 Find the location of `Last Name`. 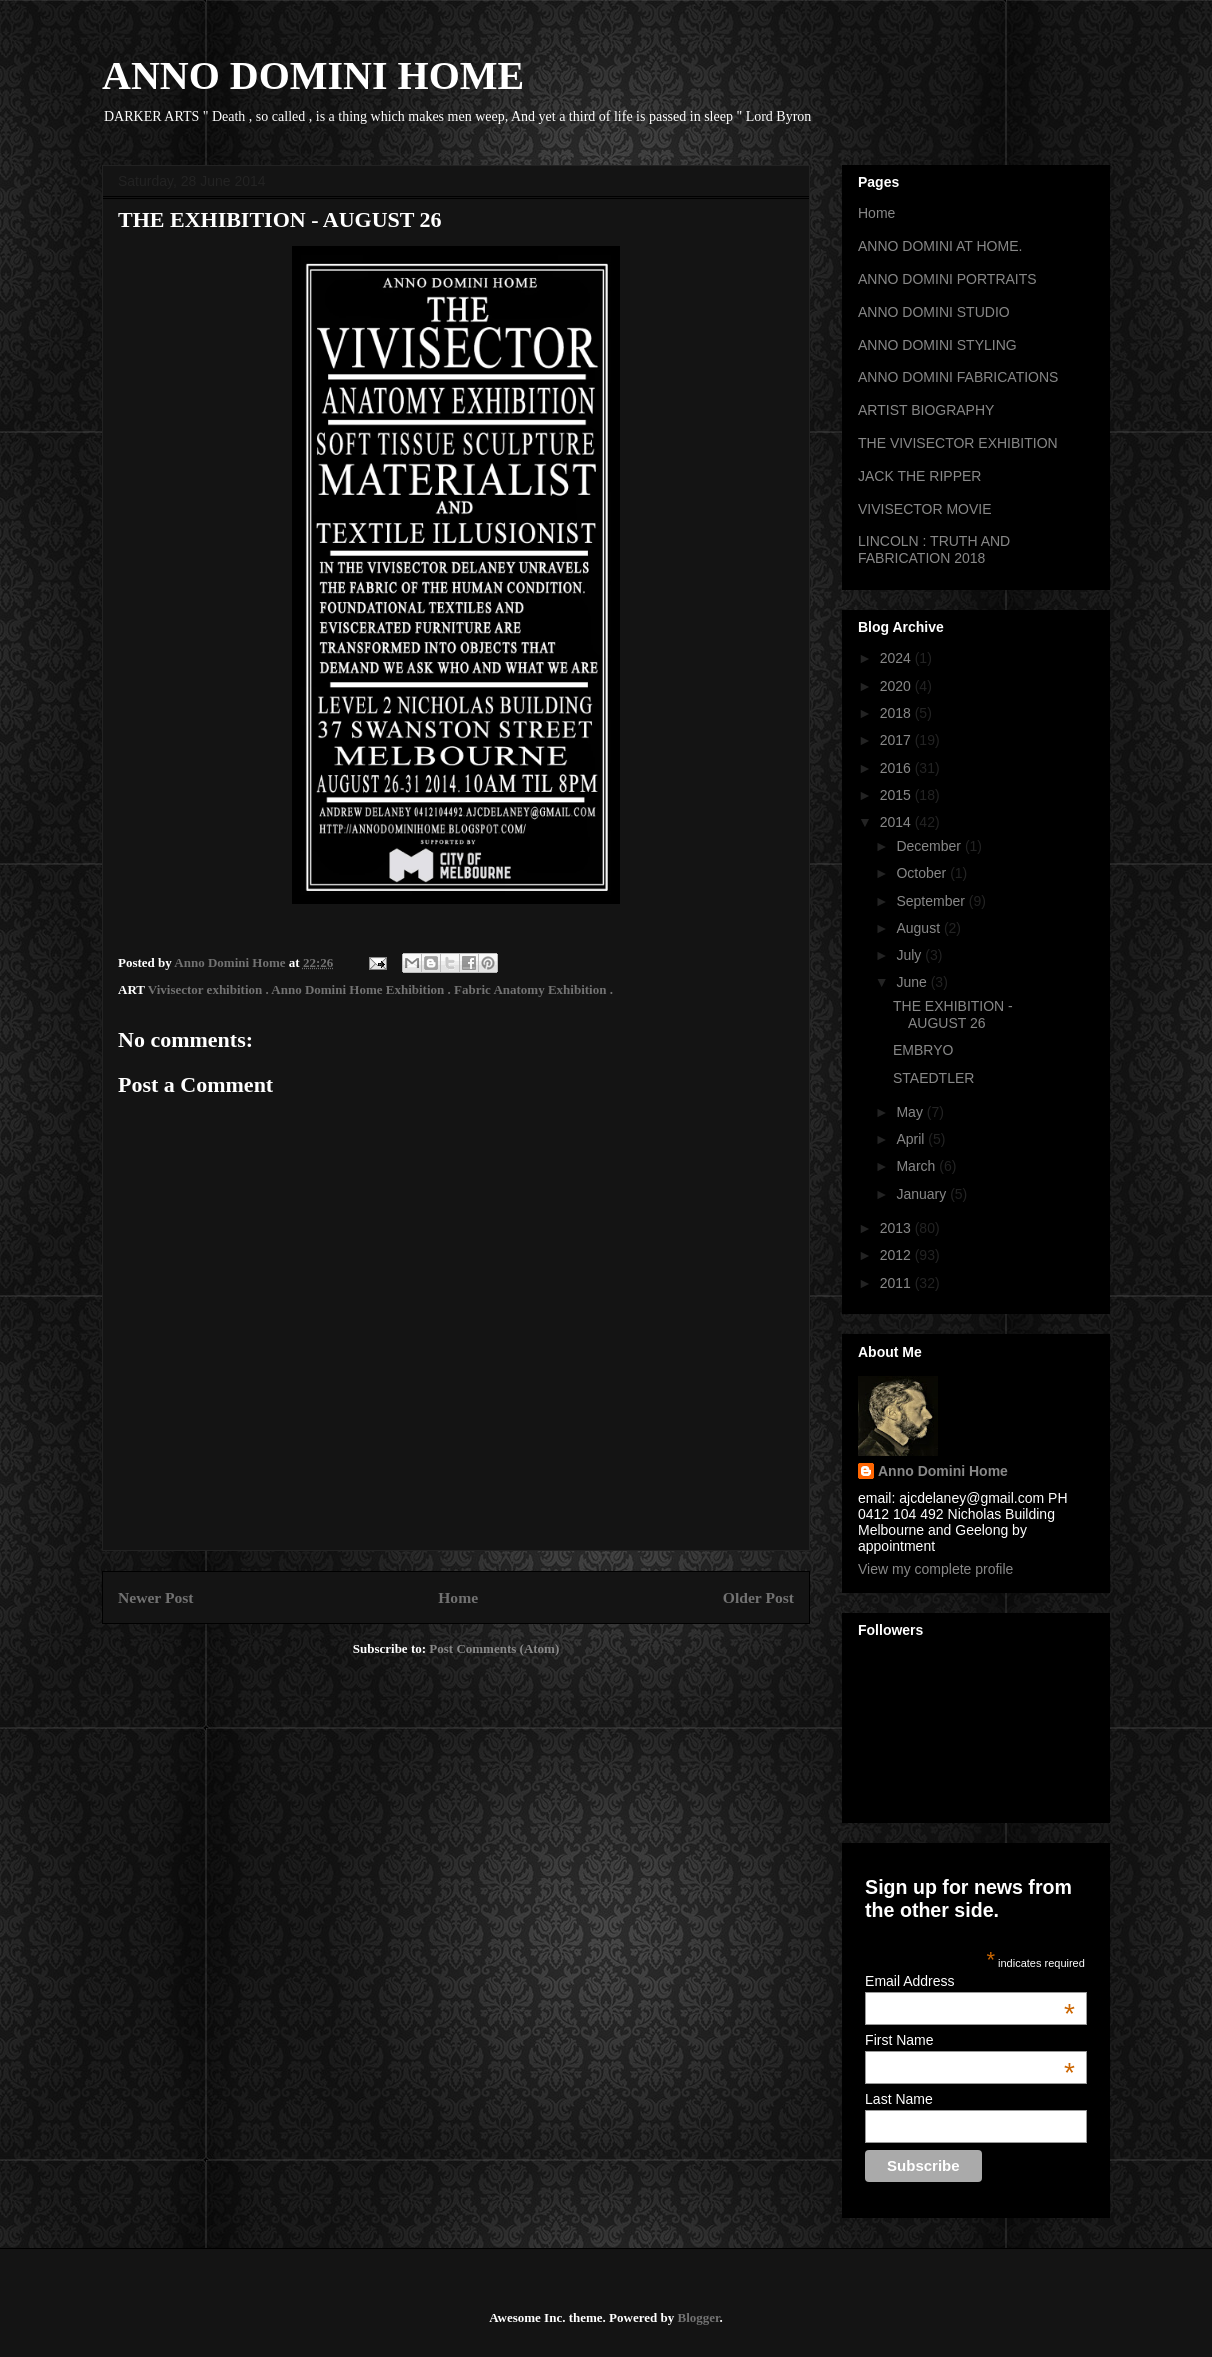

Last Name is located at coordinates (899, 2099).